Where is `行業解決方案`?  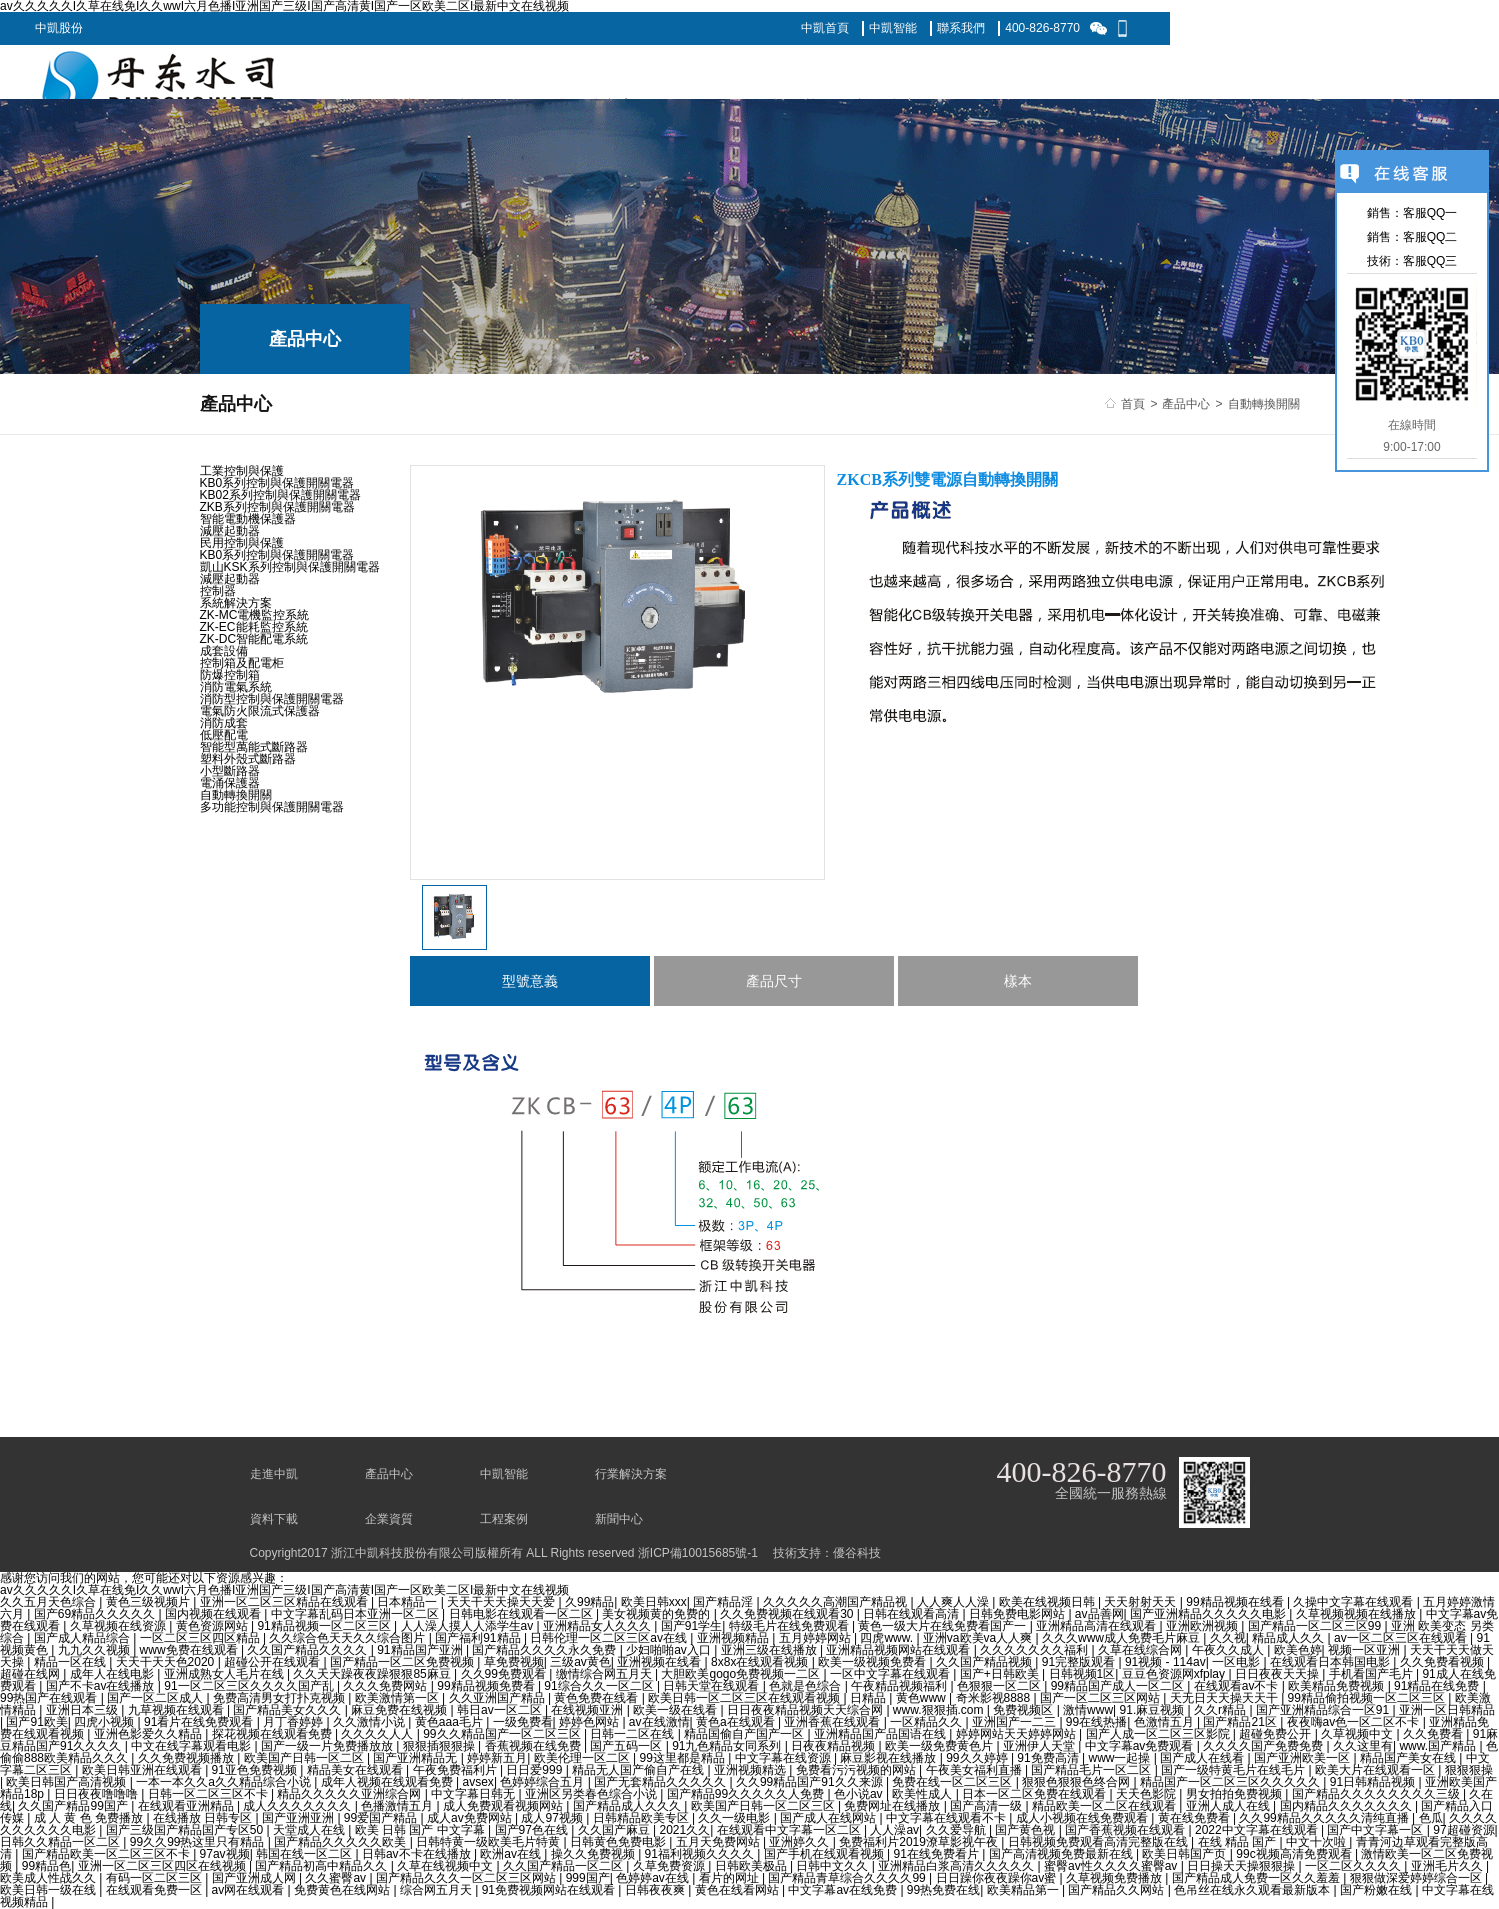 行業解決方案 is located at coordinates (631, 1474).